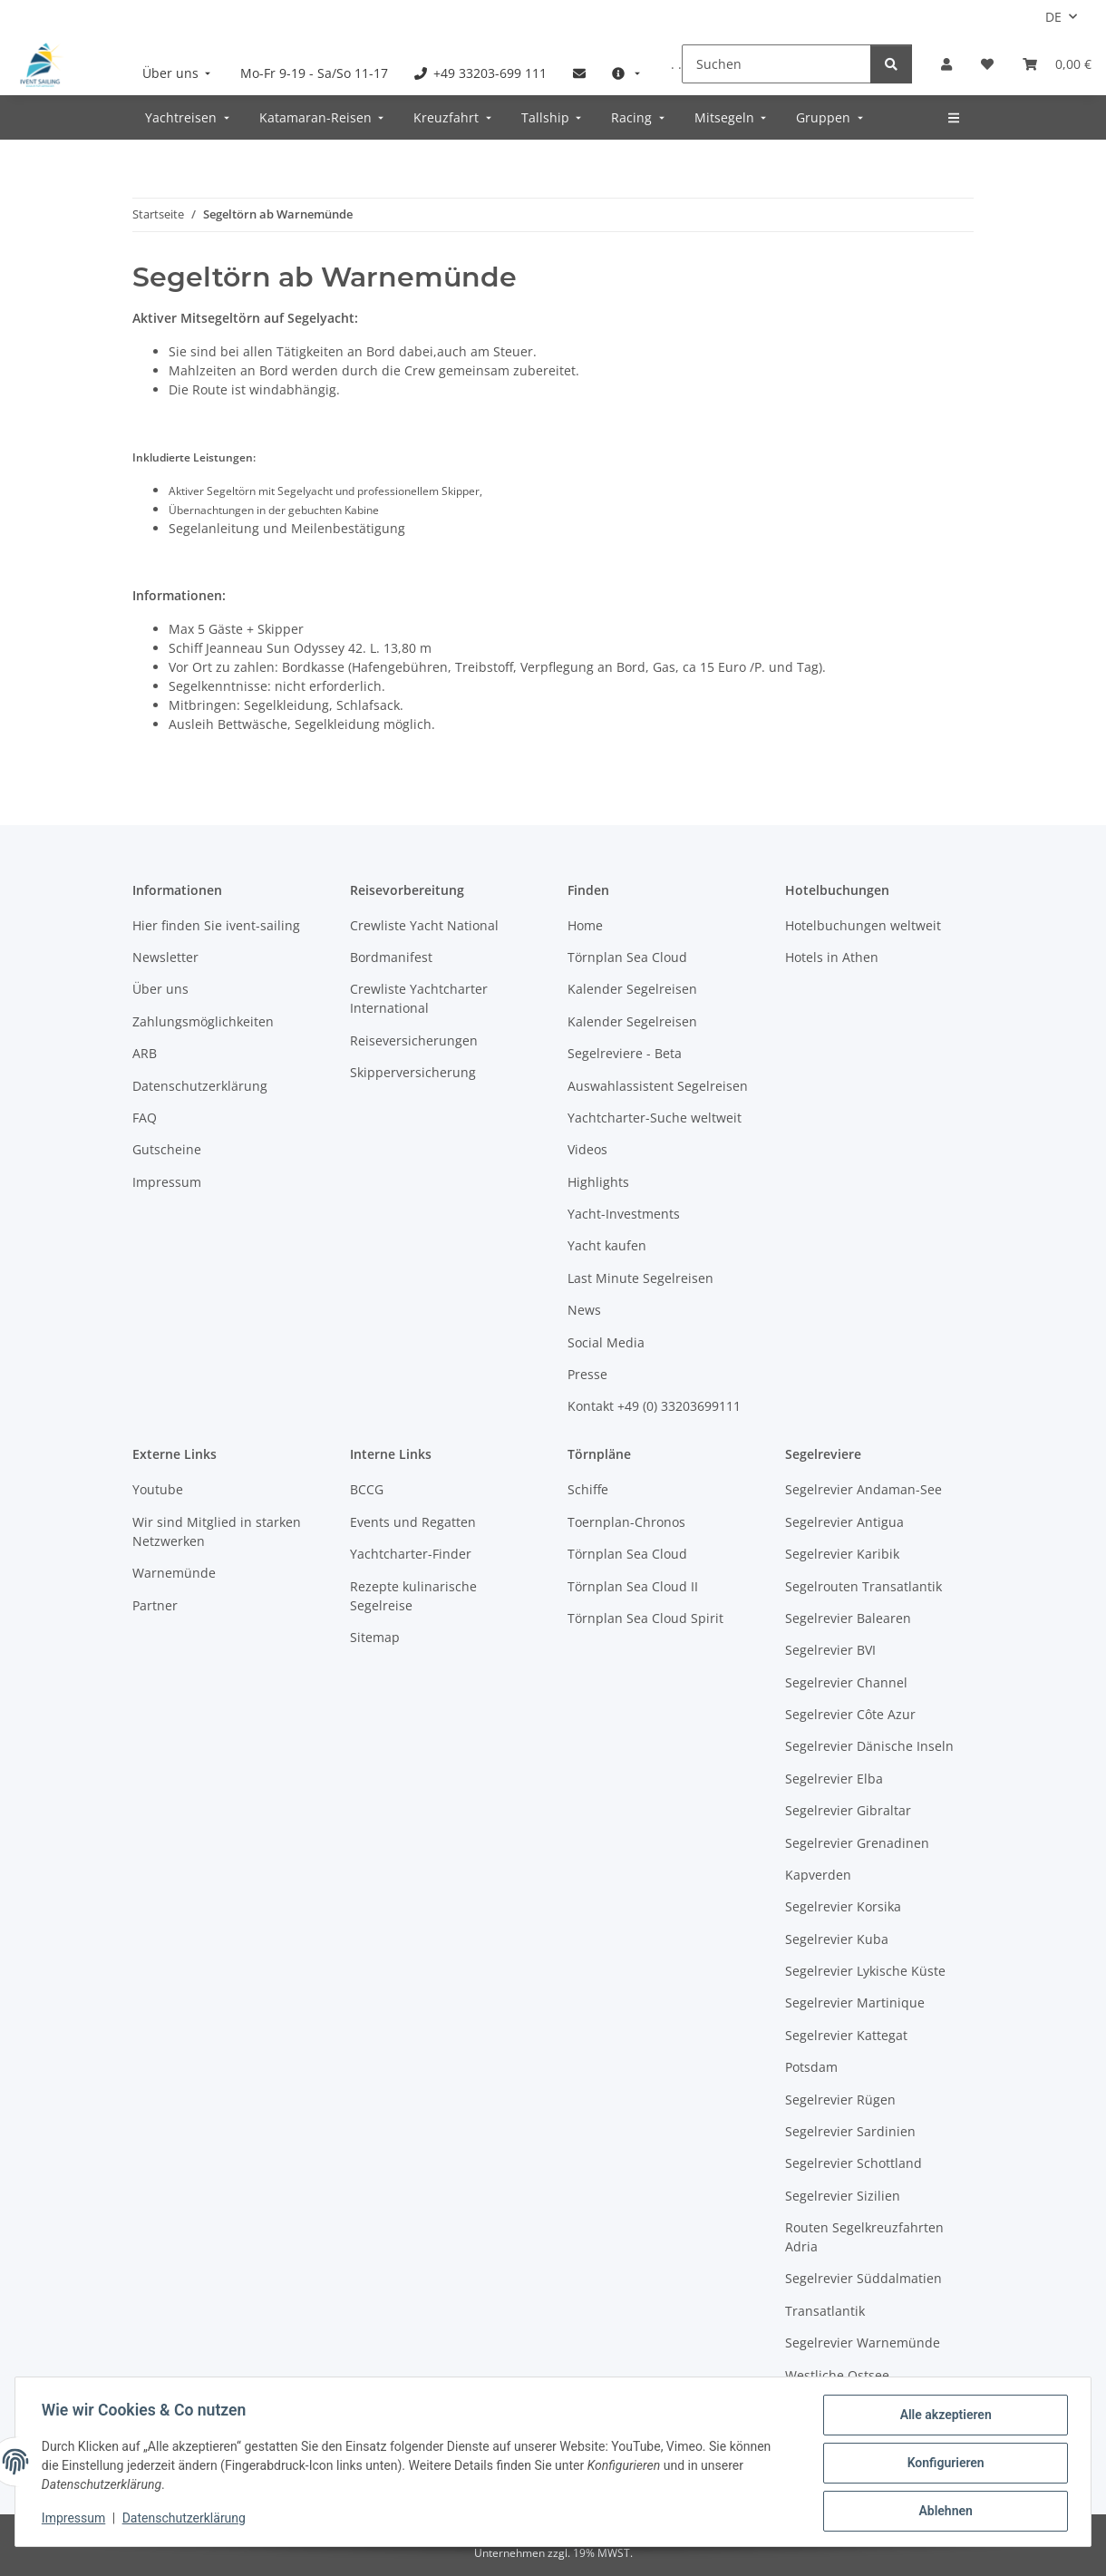  I want to click on Über uns, so click(160, 988).